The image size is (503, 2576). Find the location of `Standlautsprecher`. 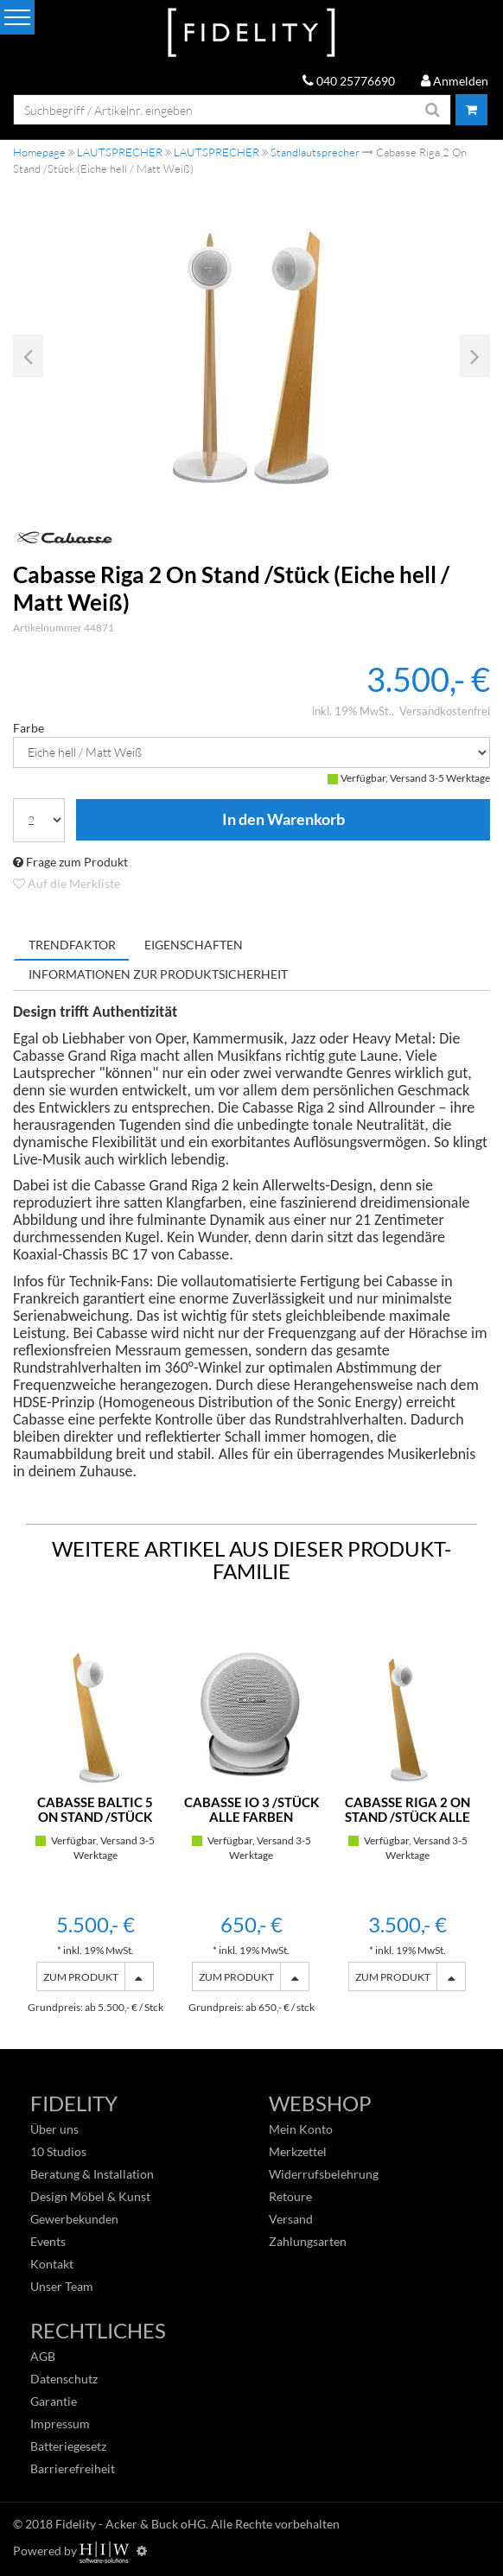

Standlautsprecher is located at coordinates (315, 152).